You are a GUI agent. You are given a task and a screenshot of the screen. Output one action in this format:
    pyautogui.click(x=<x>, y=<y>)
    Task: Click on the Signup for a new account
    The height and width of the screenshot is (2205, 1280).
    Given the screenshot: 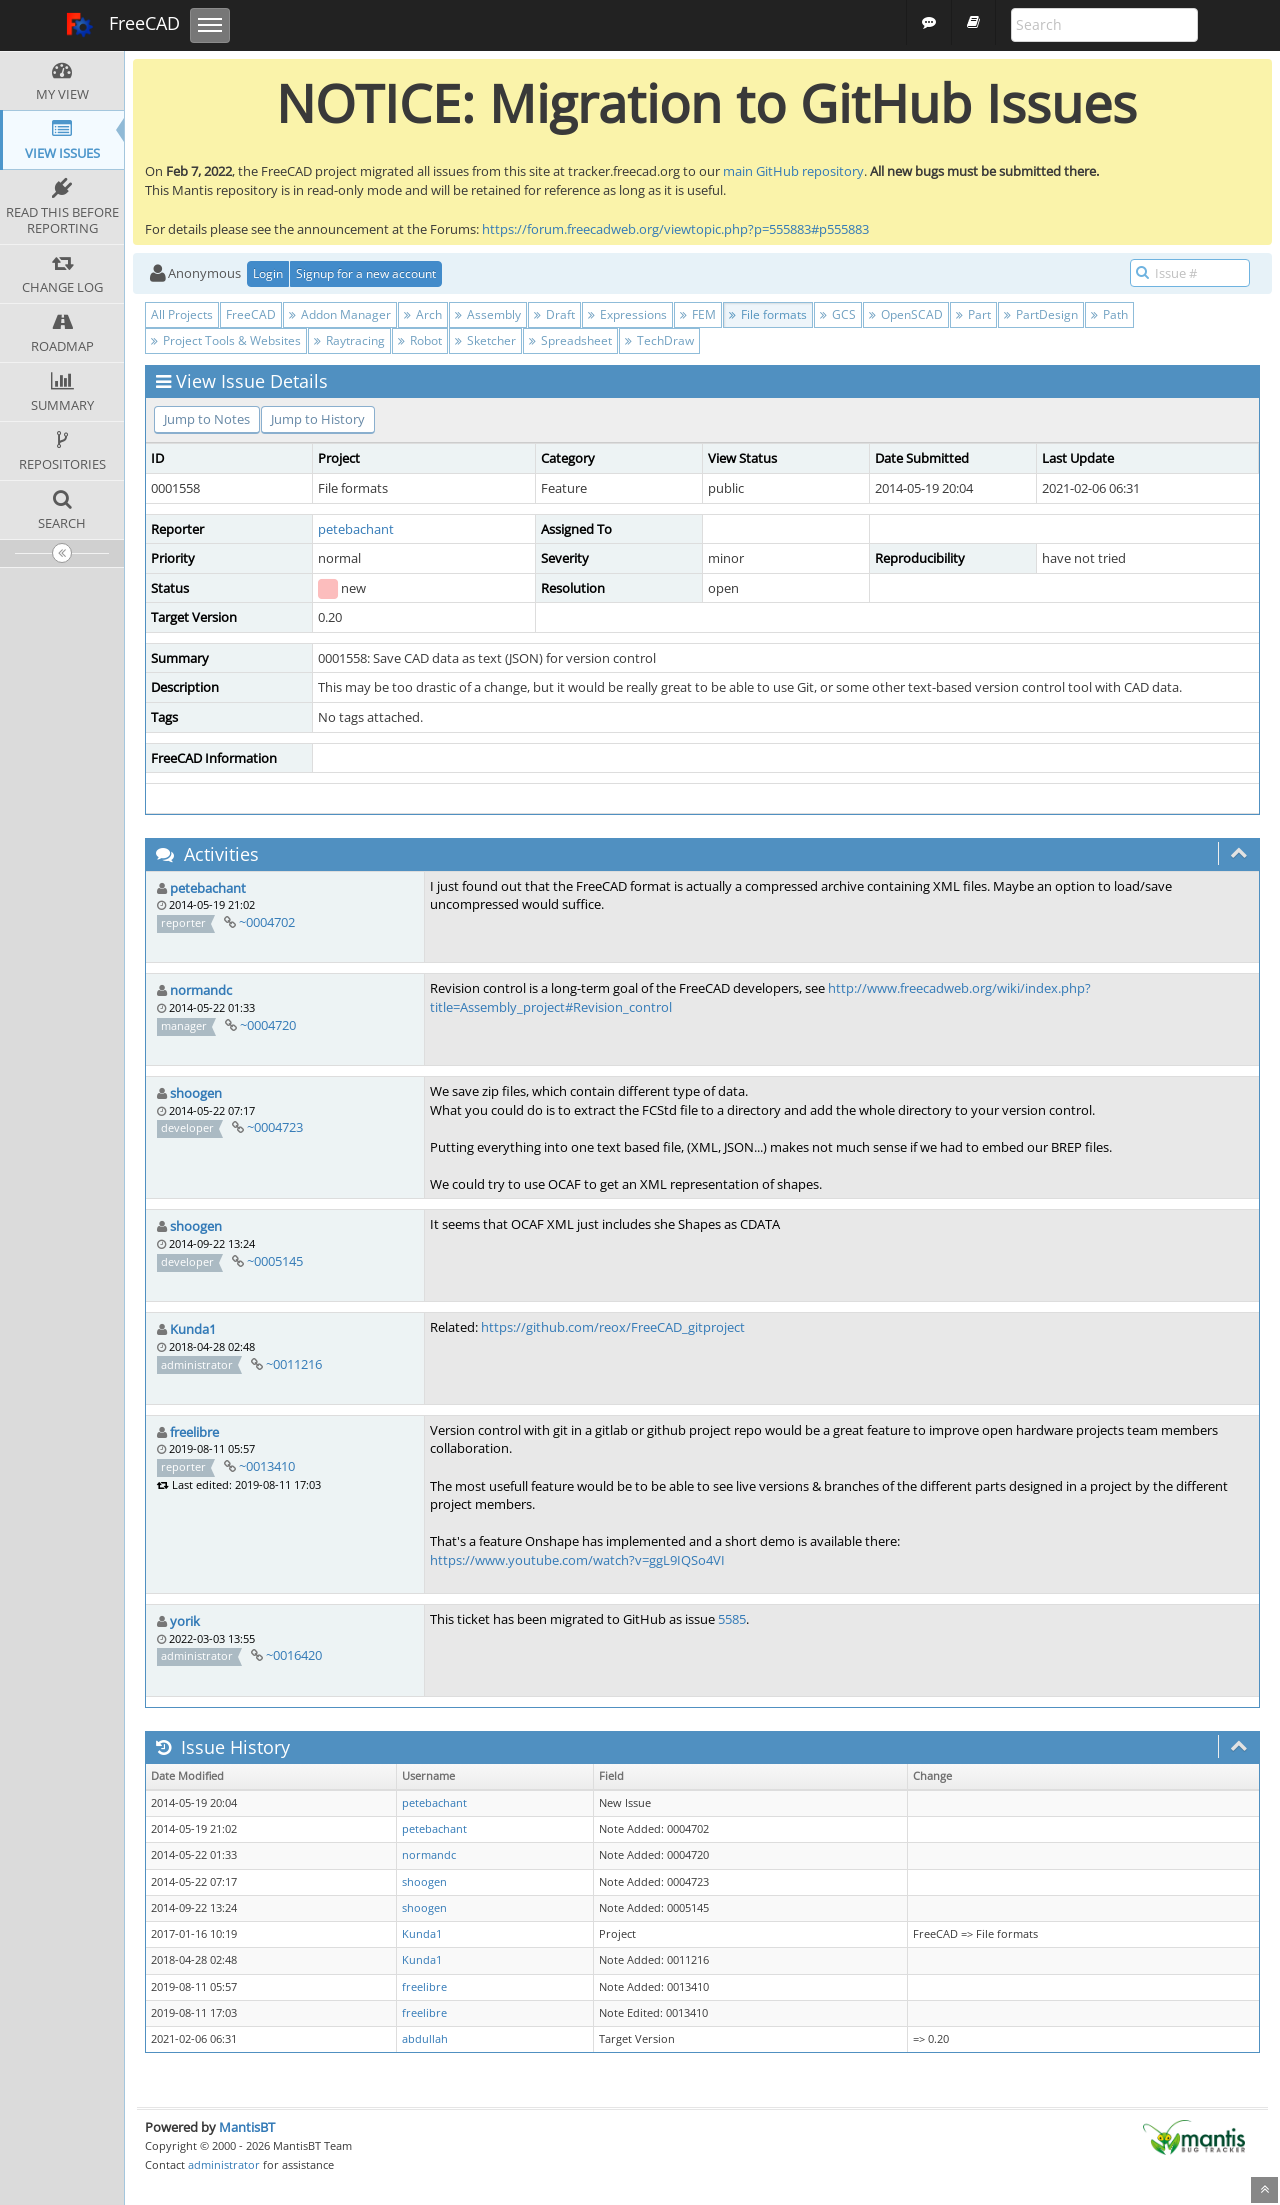 What is the action you would take?
    pyautogui.click(x=366, y=273)
    